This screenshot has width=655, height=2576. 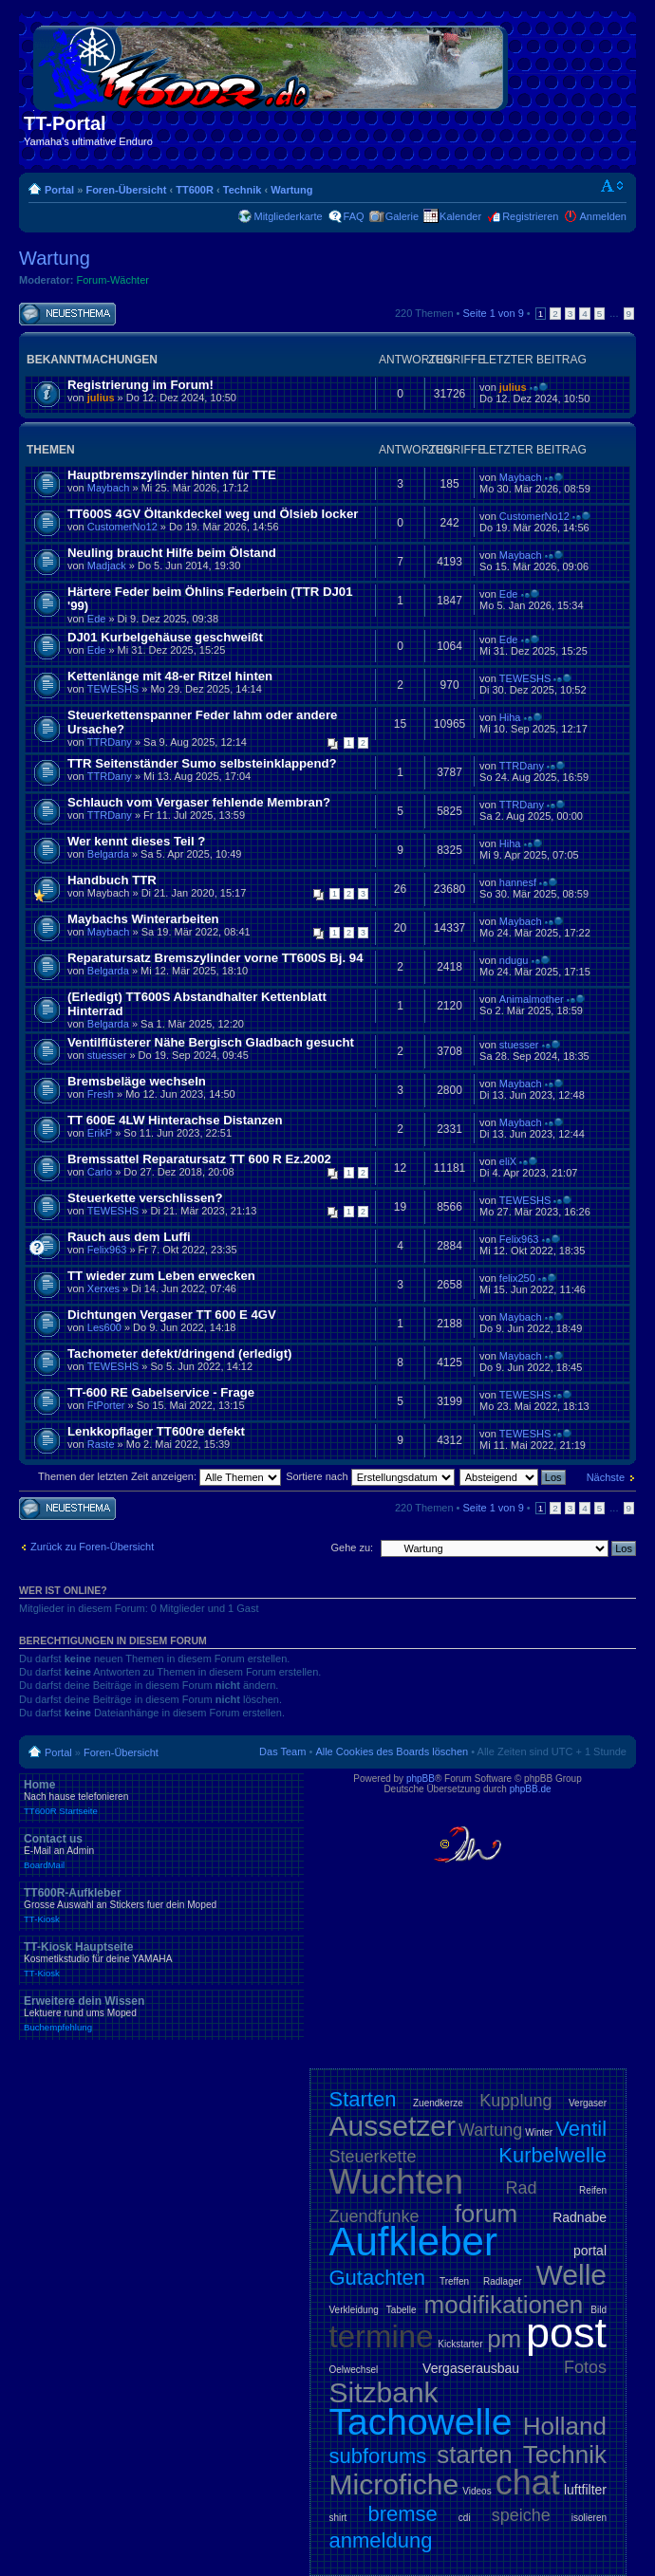 I want to click on Ändere Schriftgröße, so click(x=613, y=186).